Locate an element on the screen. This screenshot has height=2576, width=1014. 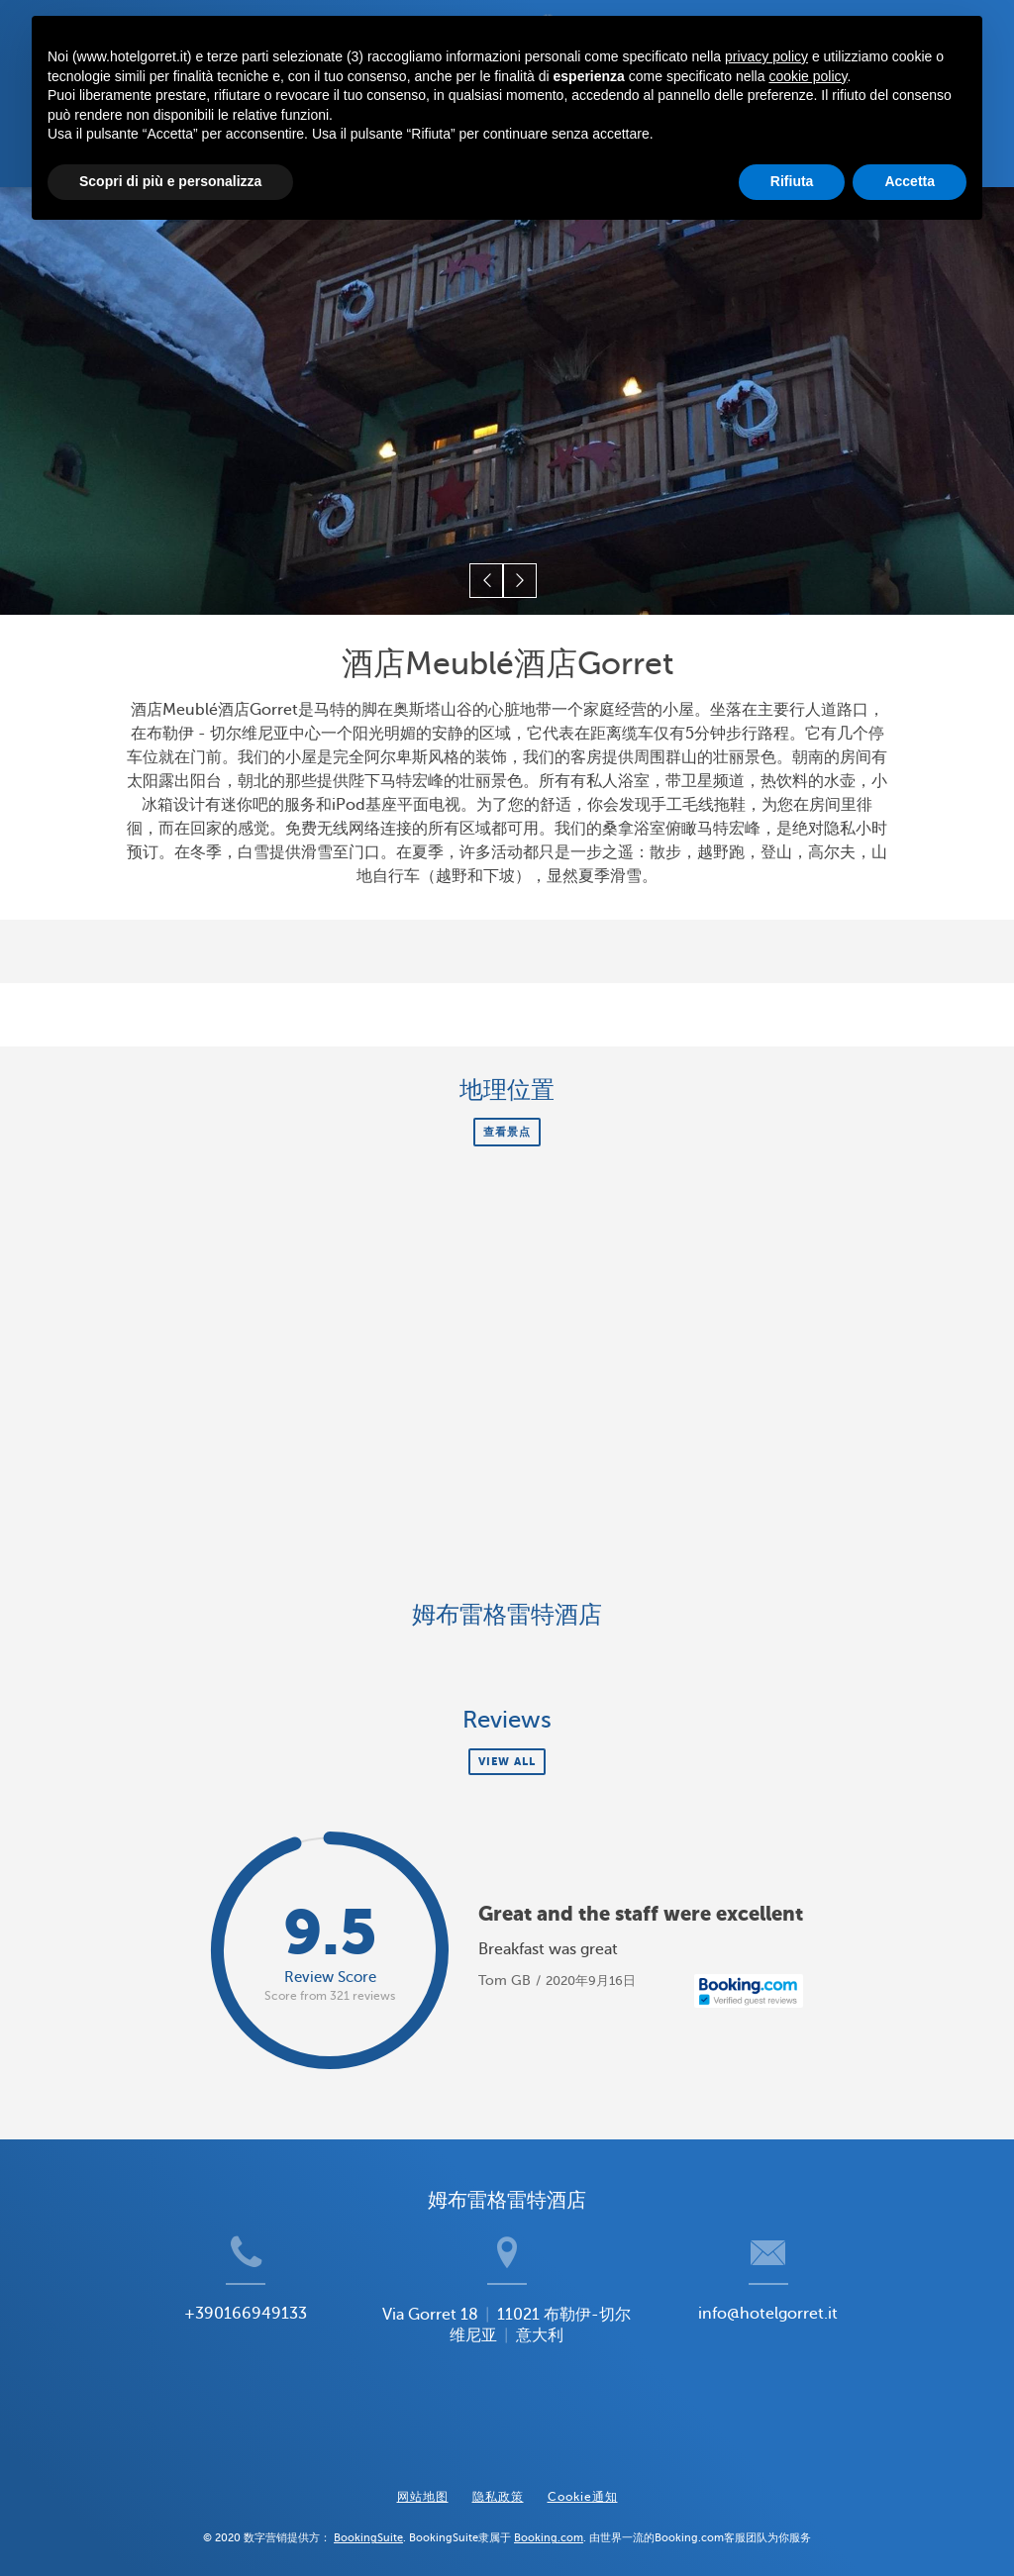
+390166949133 is located at coordinates (210, 2349).